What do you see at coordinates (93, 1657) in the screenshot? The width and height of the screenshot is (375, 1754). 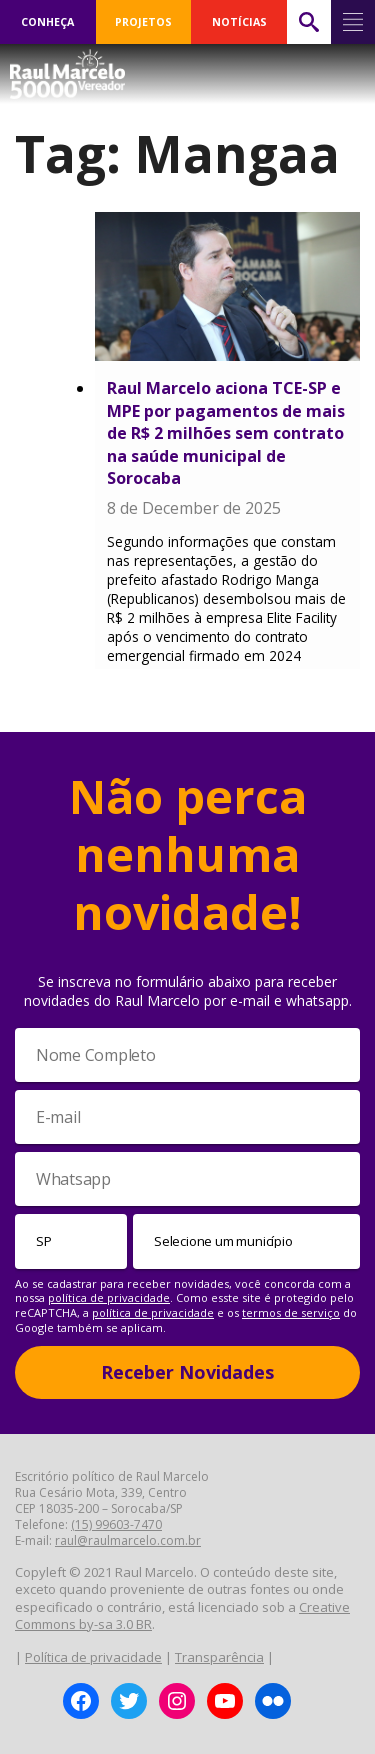 I see `Política de privacidade` at bounding box center [93, 1657].